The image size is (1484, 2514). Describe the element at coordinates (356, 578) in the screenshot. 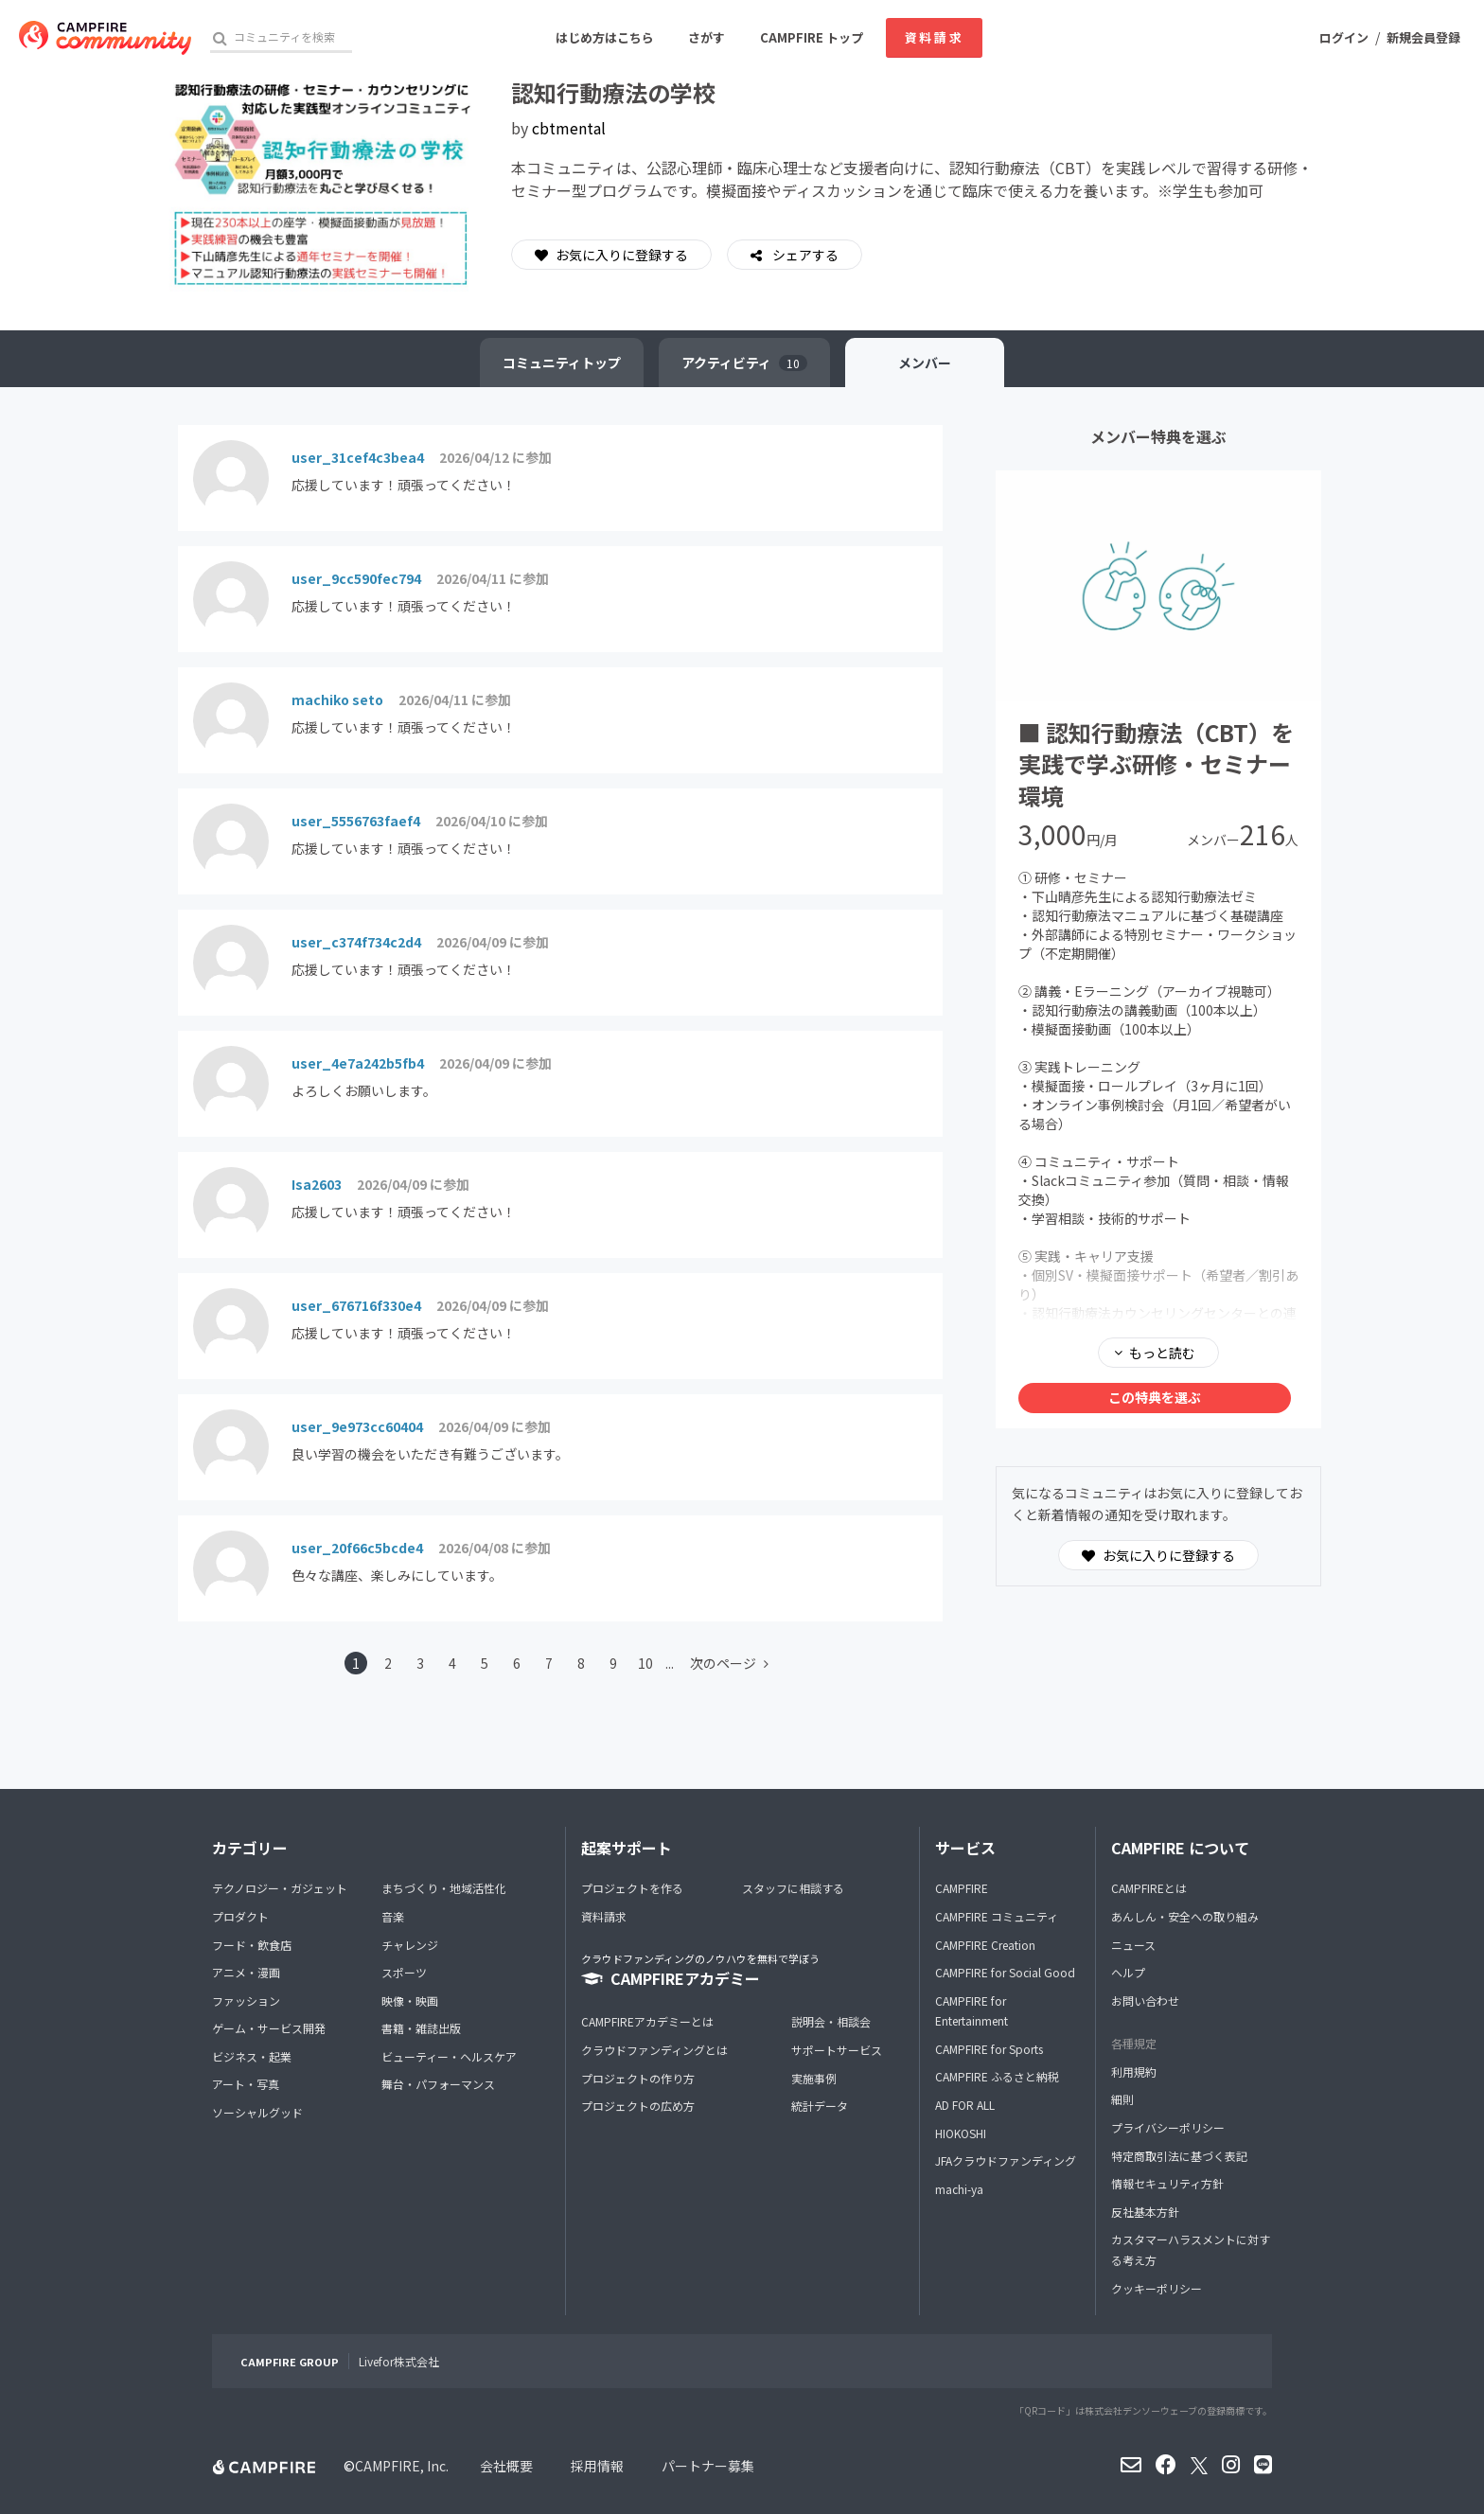

I see `user_9cc590fec794` at that location.